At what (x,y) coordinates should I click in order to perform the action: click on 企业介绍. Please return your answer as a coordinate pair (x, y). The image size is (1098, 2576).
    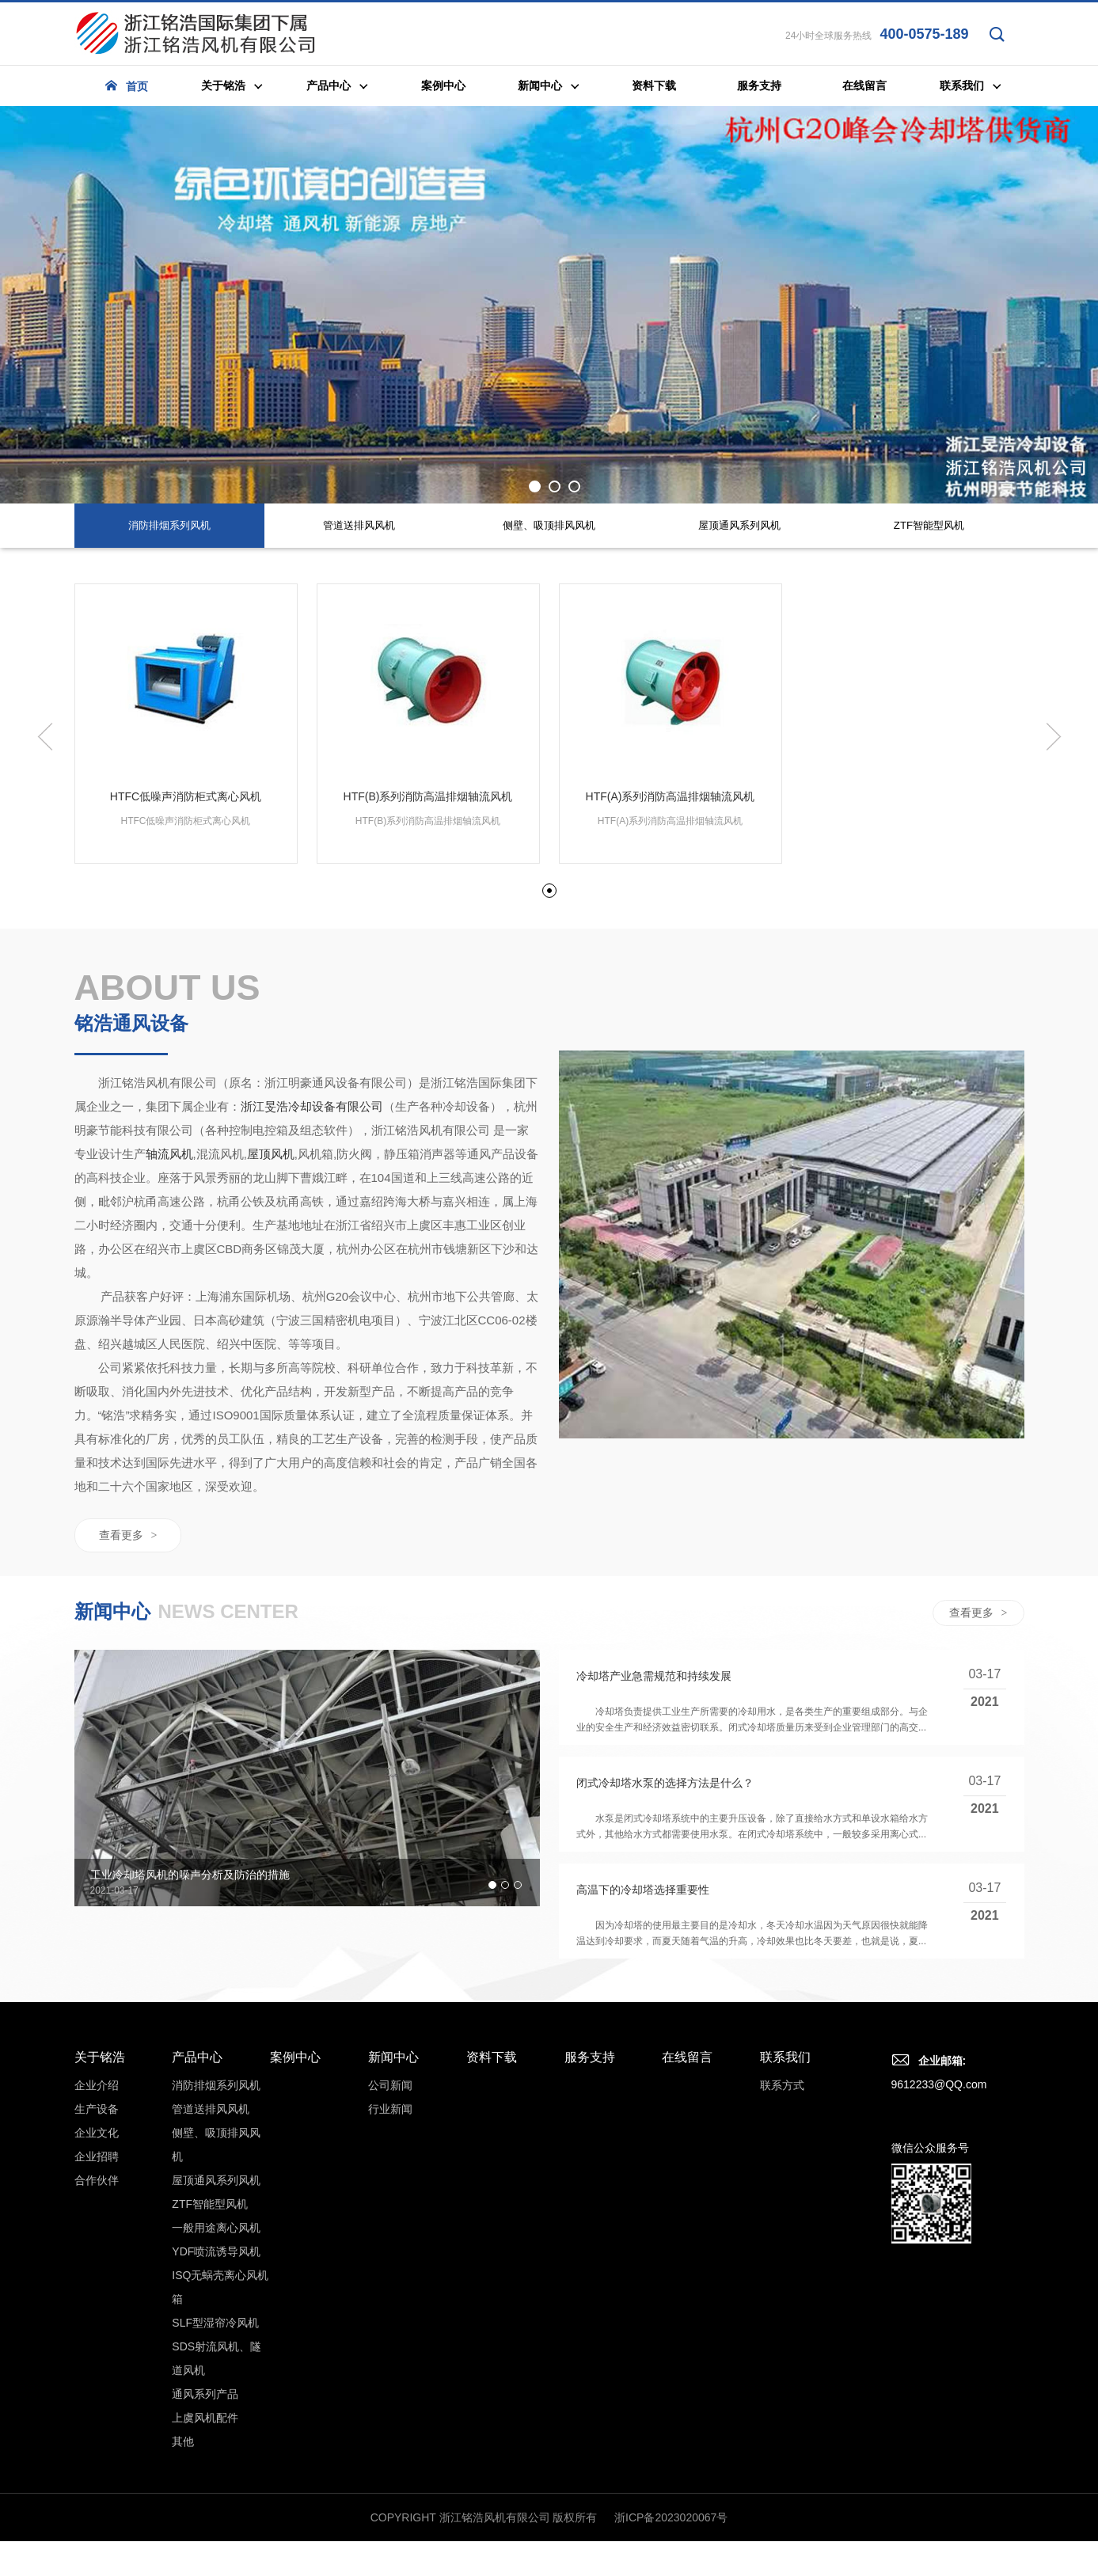
    Looking at the image, I should click on (96, 2253).